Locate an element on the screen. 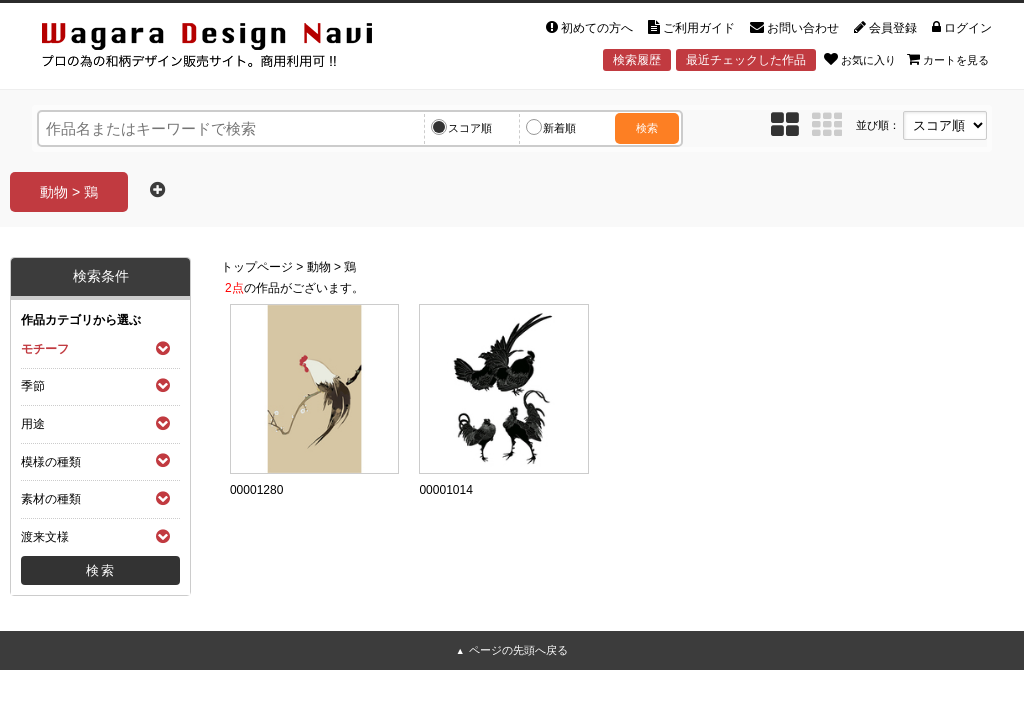 The height and width of the screenshot is (720, 1024). 初めての方へ is located at coordinates (589, 28).